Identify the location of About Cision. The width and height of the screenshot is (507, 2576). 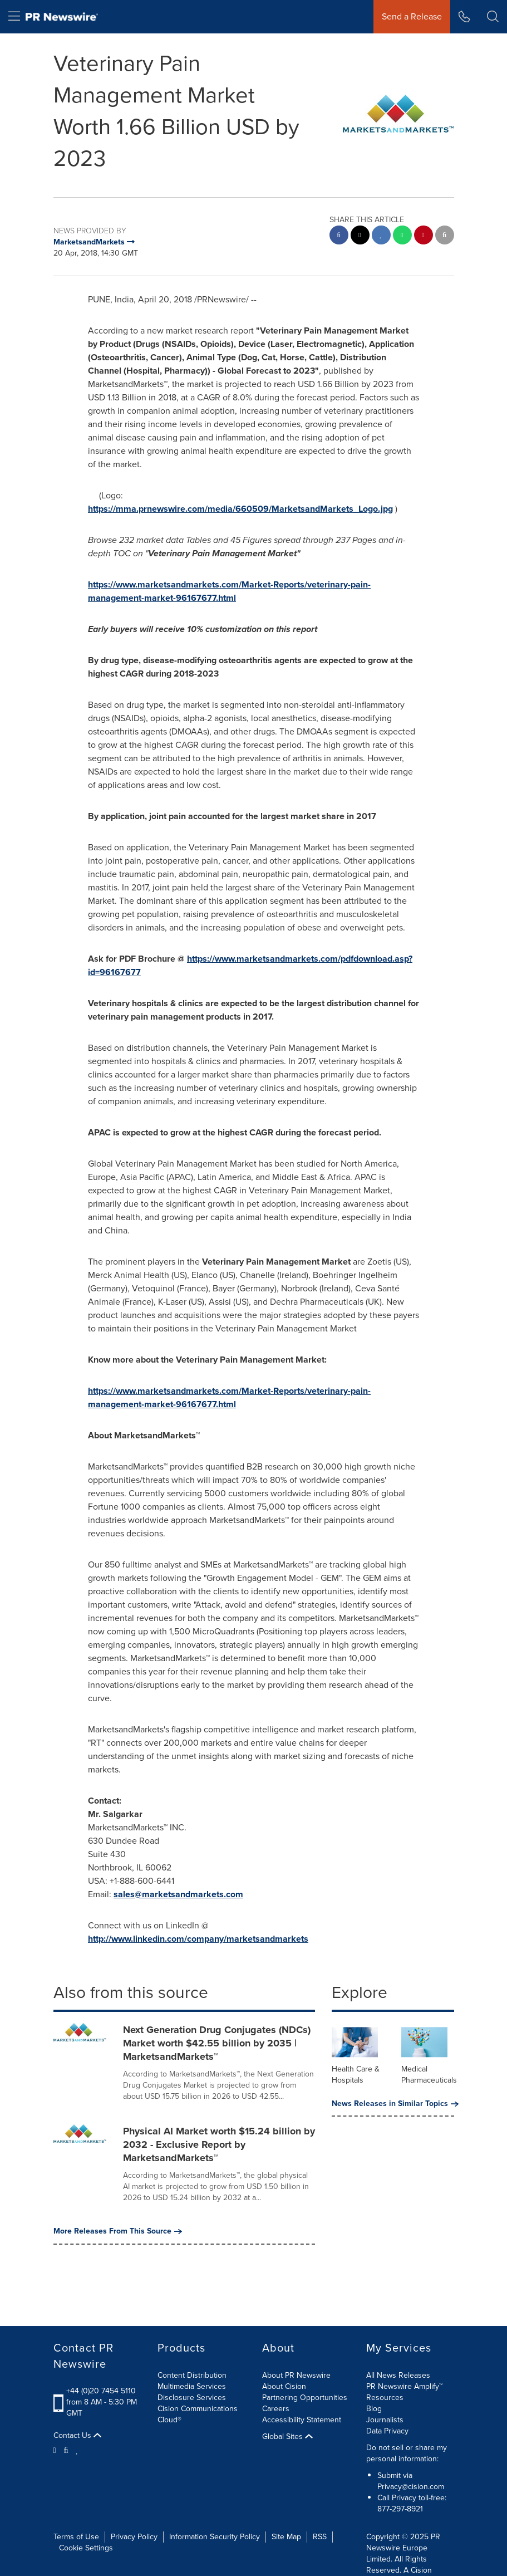
(284, 2386).